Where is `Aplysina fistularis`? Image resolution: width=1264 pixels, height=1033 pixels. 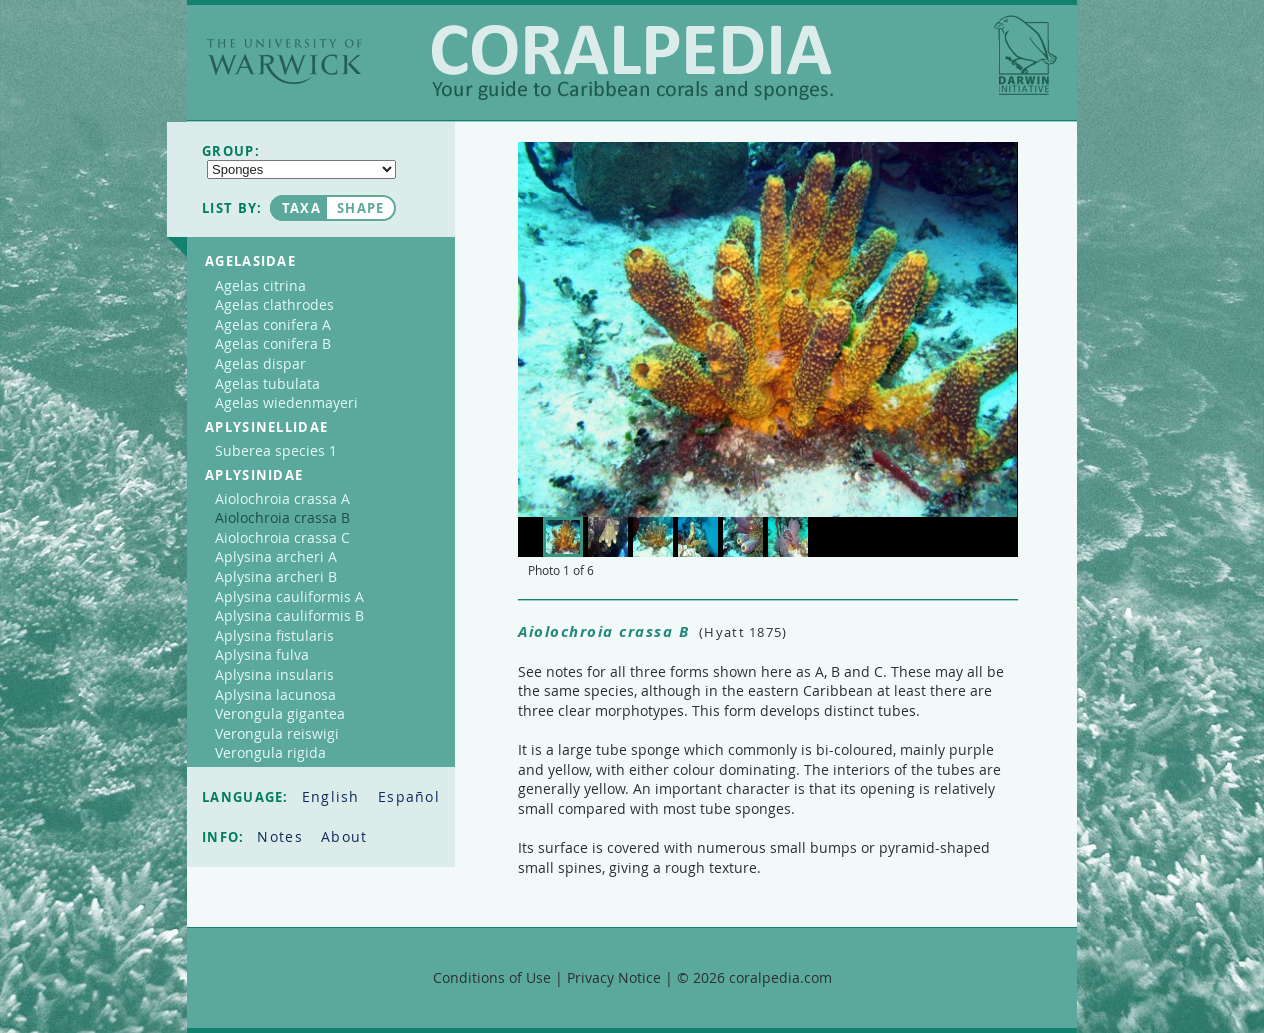 Aplysina fistularis is located at coordinates (274, 635).